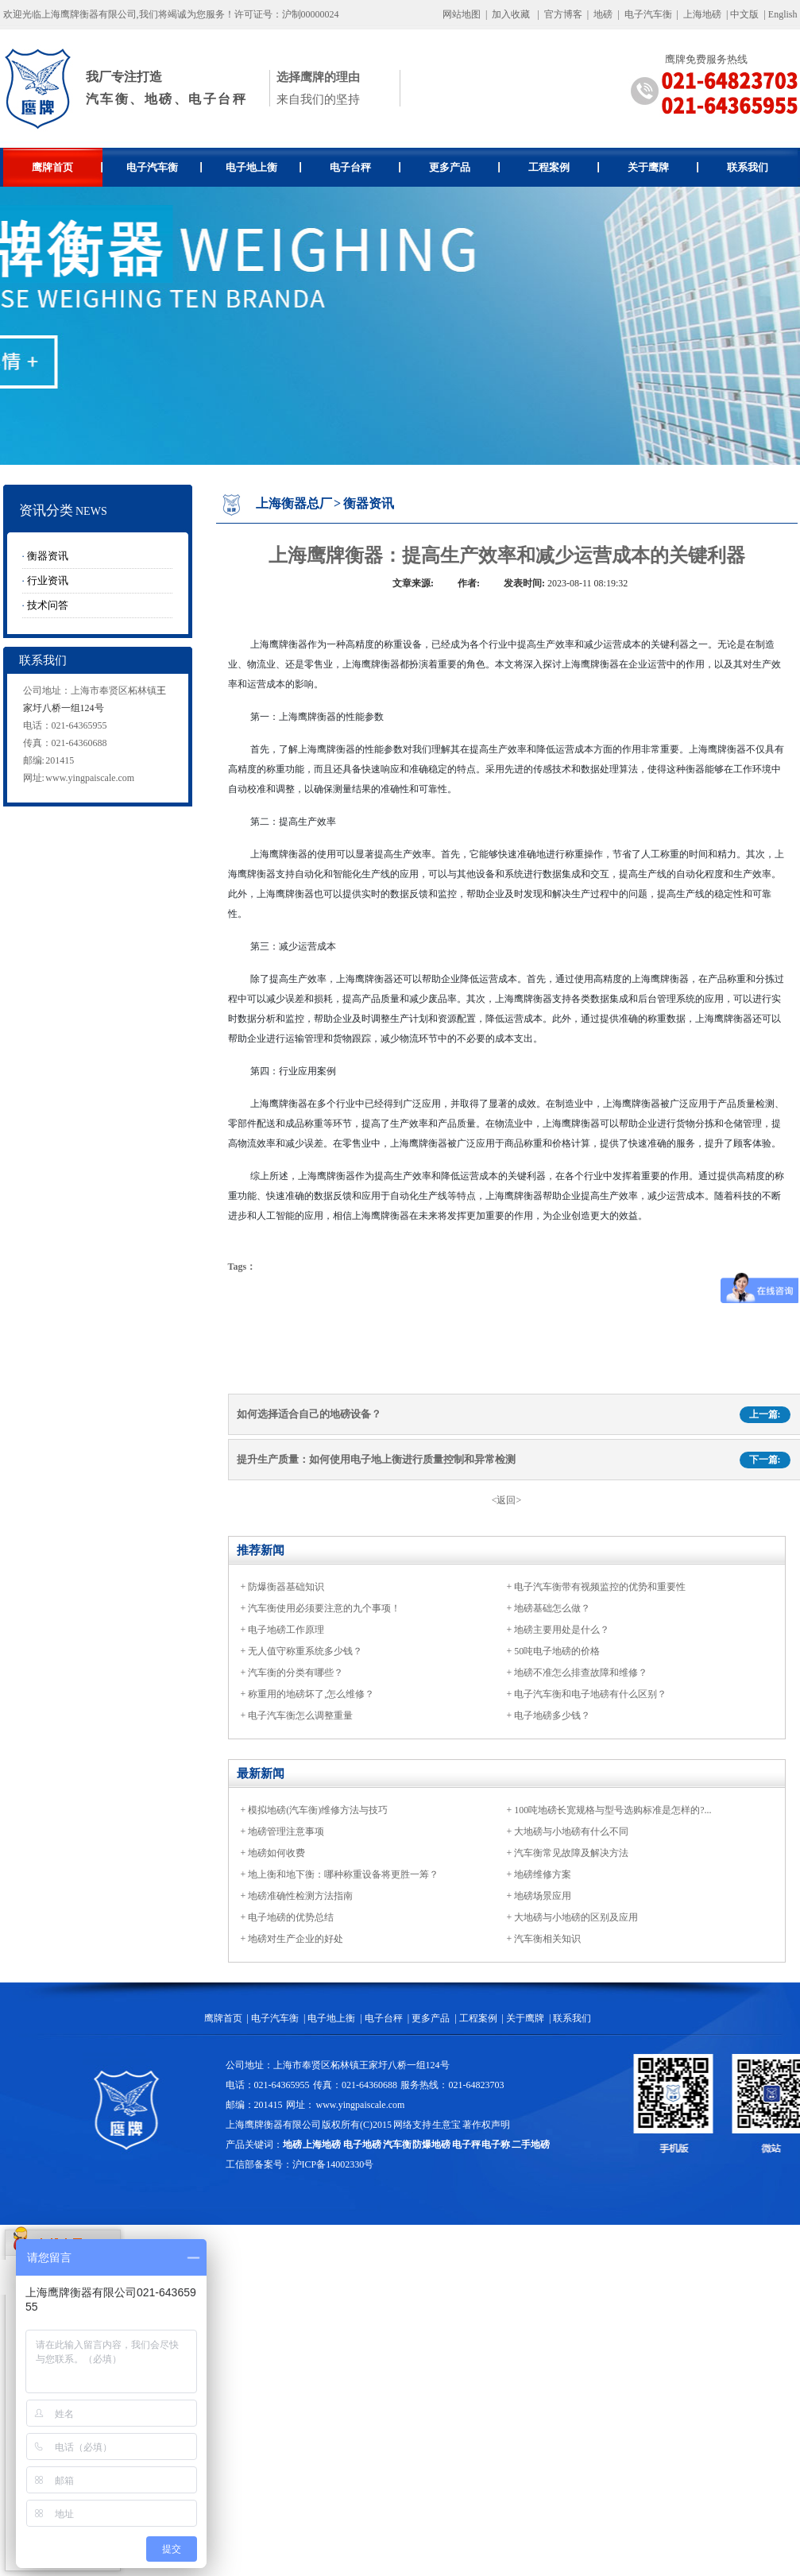 The height and width of the screenshot is (2576, 800). What do you see at coordinates (318, 1810) in the screenshot?
I see `模拟地磅(汽车衡)维修方法与技巧` at bounding box center [318, 1810].